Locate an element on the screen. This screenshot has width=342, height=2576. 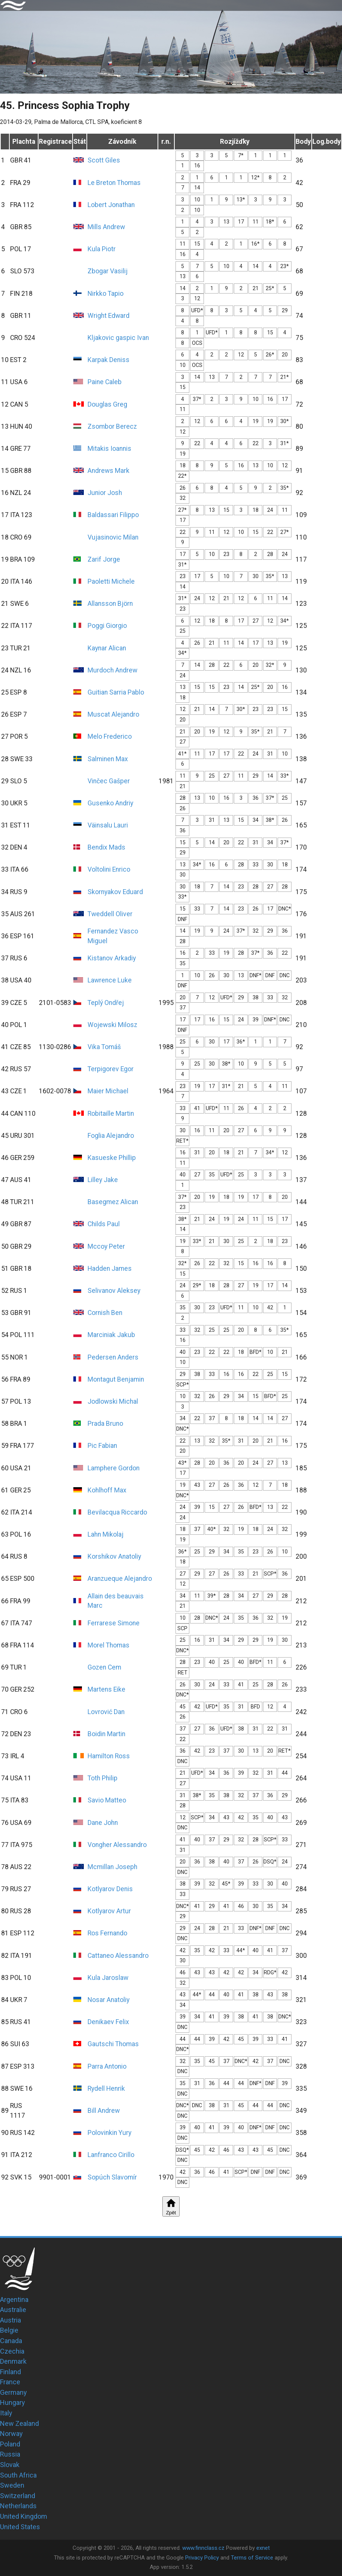
Lovrović Dan is located at coordinates (106, 1712).